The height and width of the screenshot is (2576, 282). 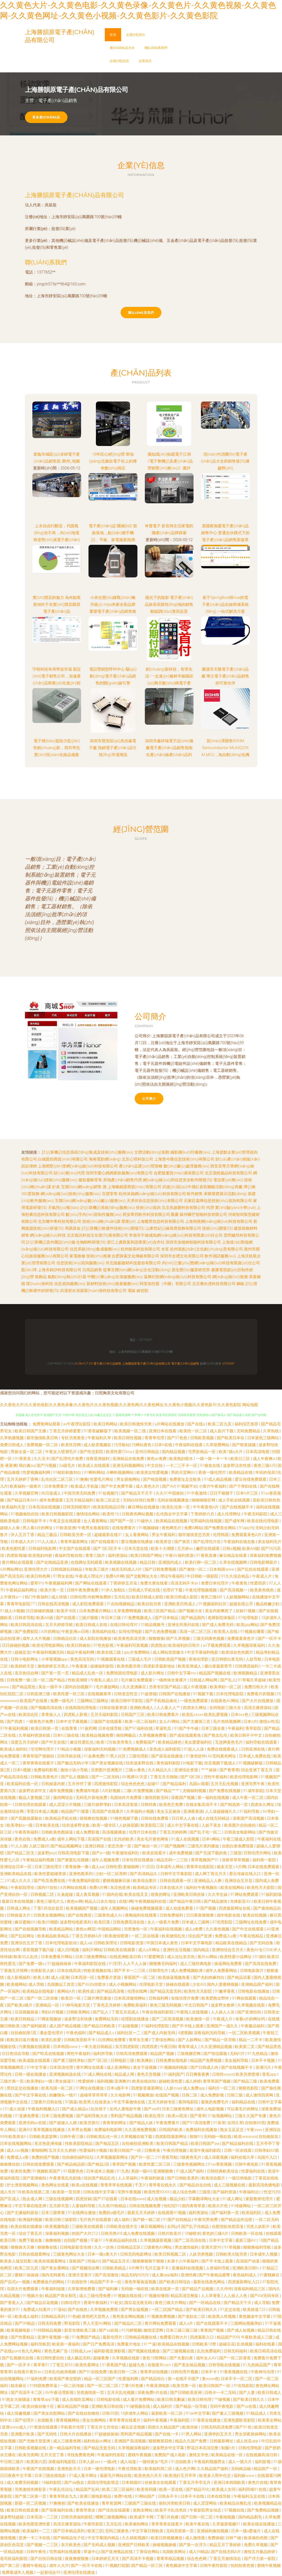 What do you see at coordinates (207, 1956) in the screenshot?
I see `黄片av网站` at bounding box center [207, 1956].